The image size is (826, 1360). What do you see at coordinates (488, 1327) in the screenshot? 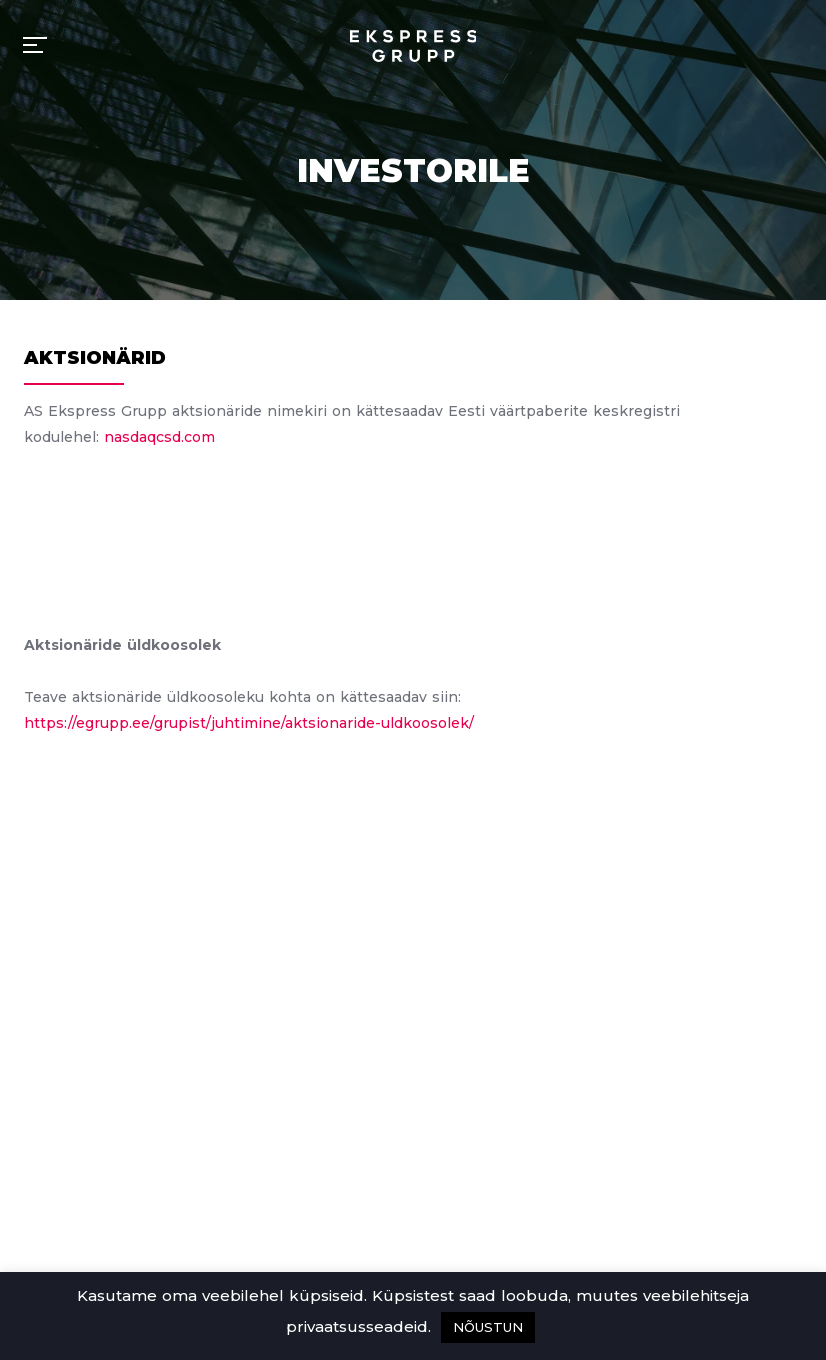
I see `NÕUSTUN [button]` at bounding box center [488, 1327].